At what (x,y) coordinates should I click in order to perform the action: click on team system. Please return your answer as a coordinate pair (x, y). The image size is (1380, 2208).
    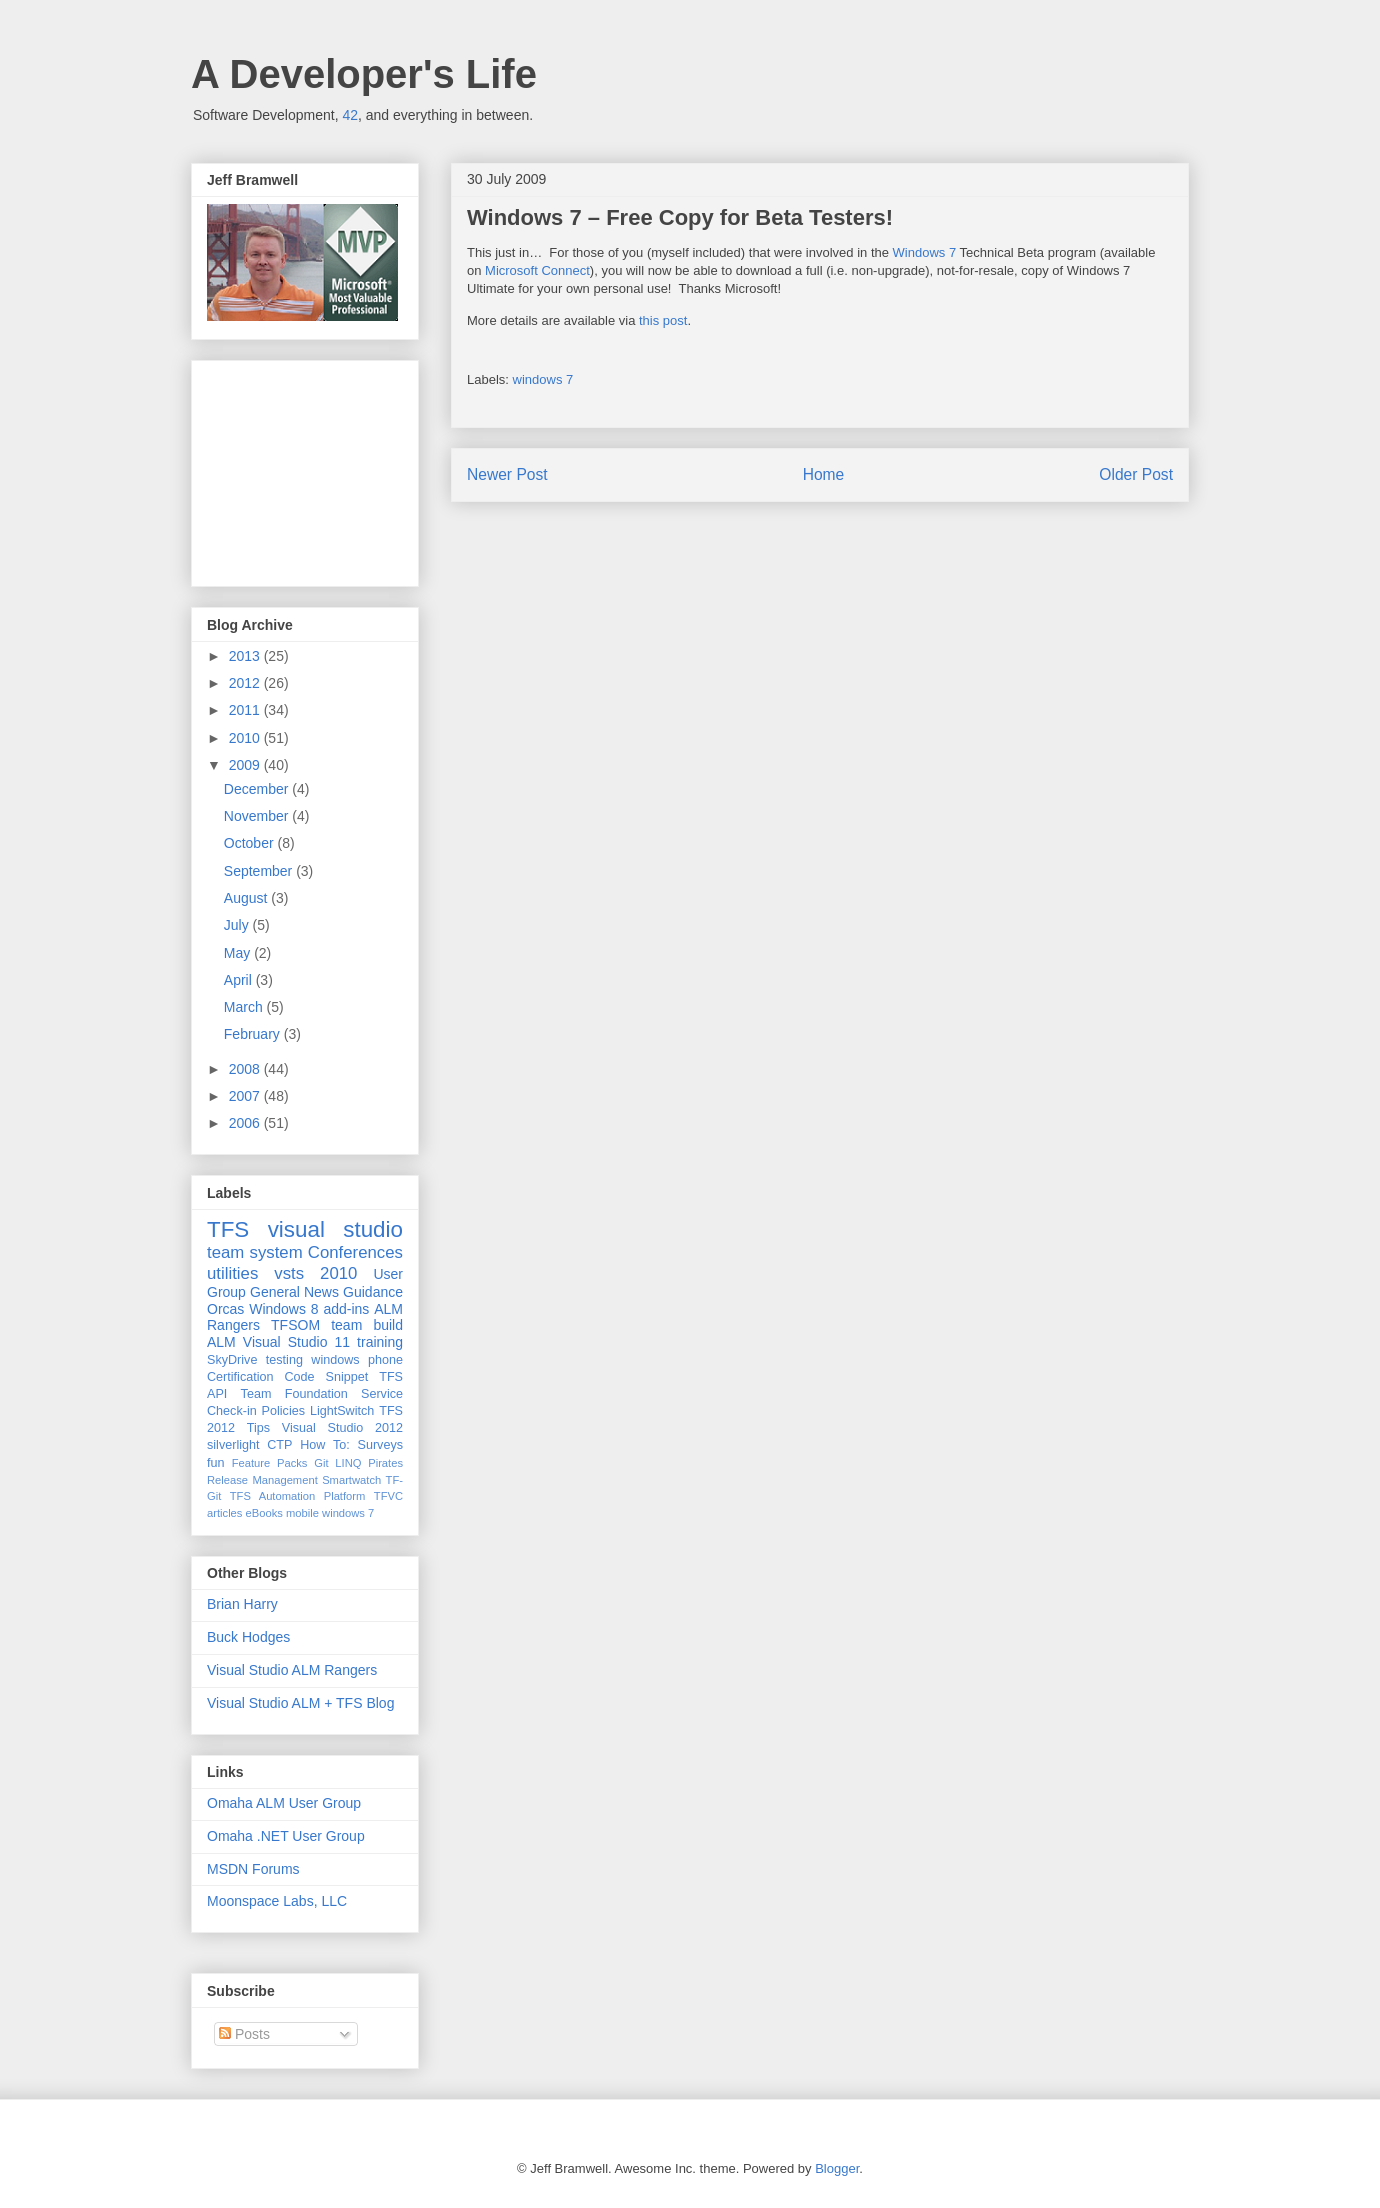
    Looking at the image, I should click on (255, 1252).